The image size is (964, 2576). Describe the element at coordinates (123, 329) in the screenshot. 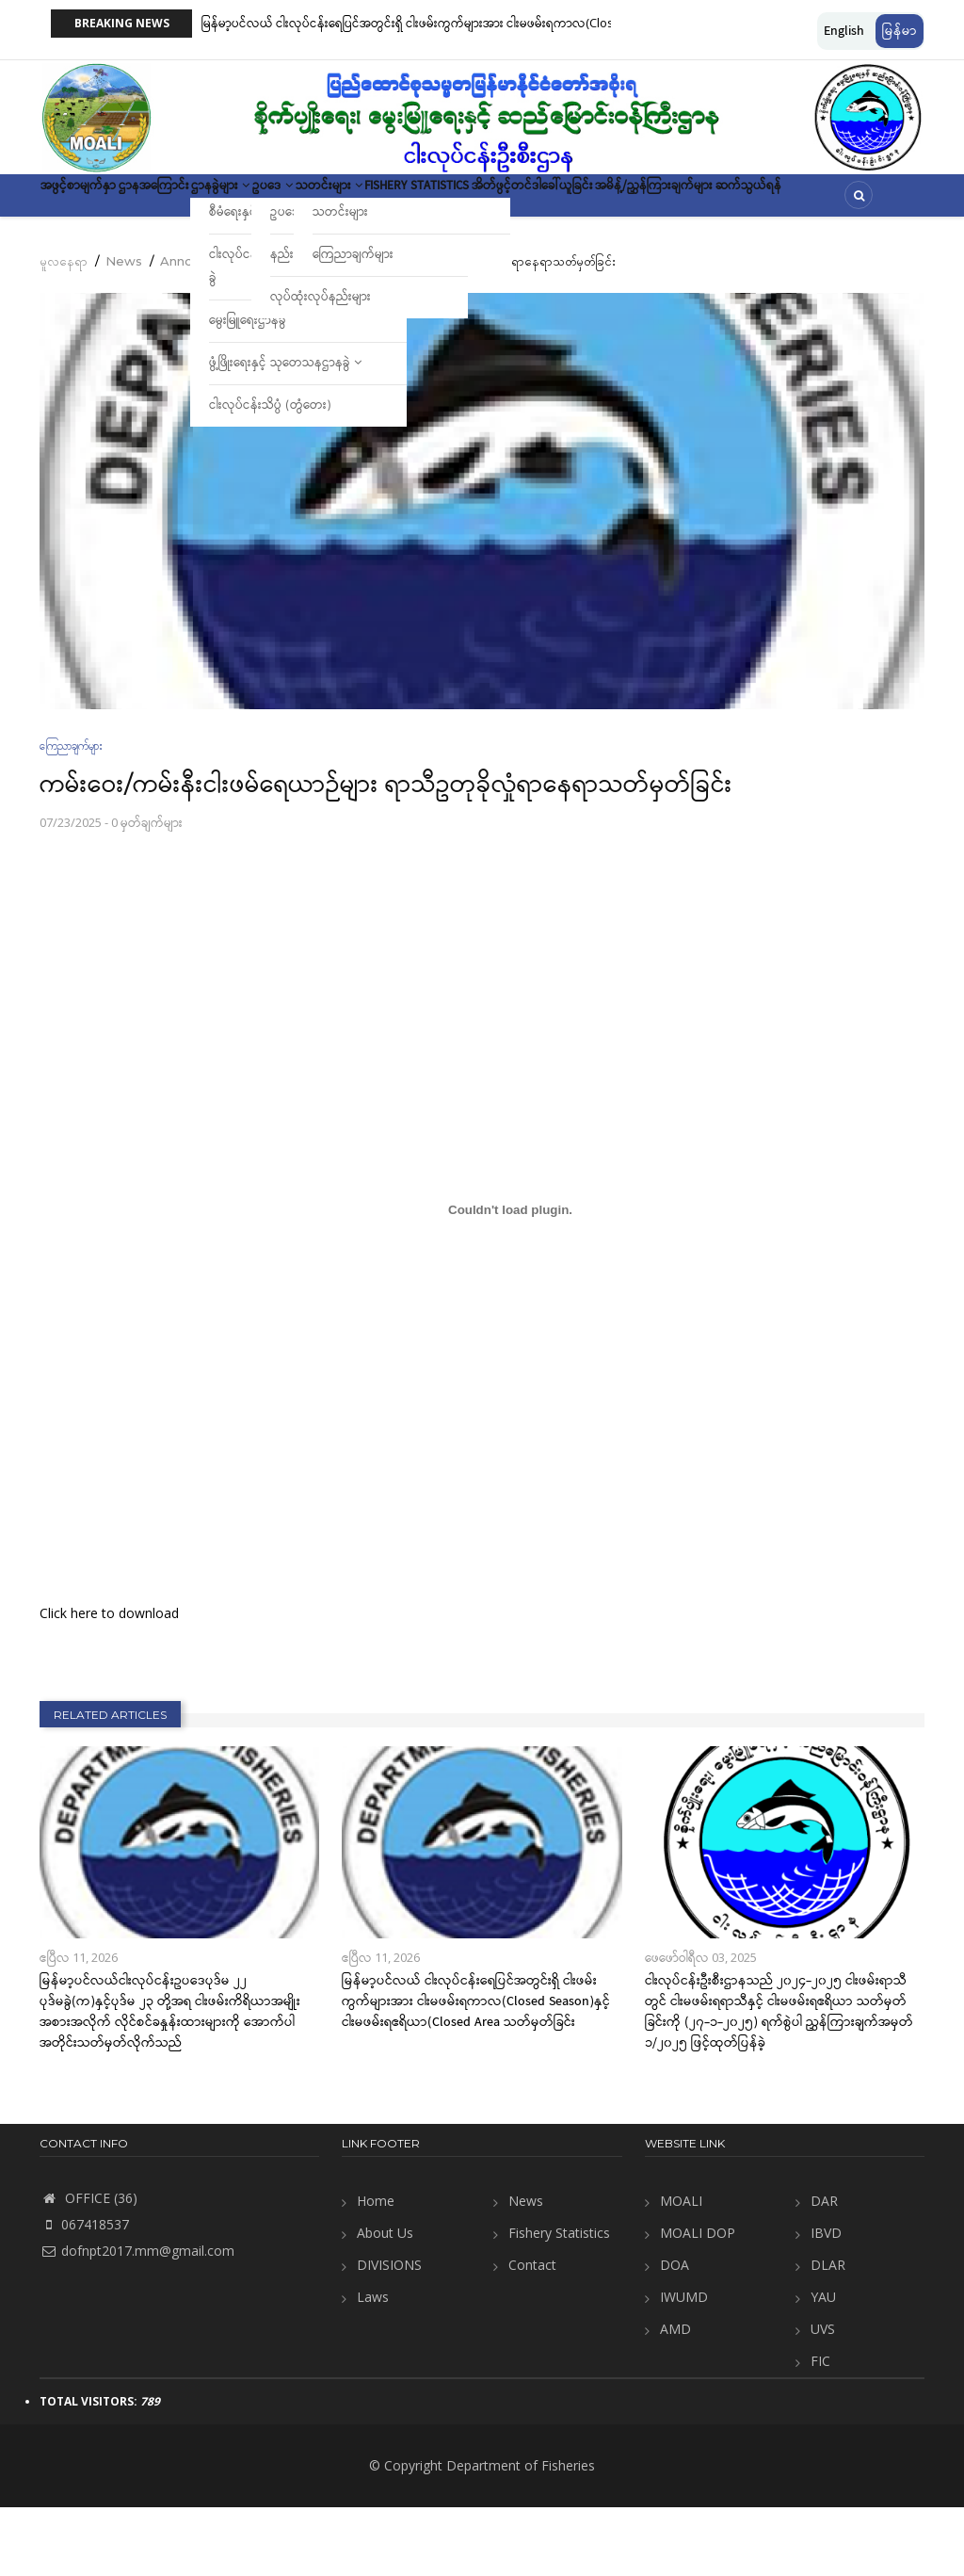

I see `News` at that location.